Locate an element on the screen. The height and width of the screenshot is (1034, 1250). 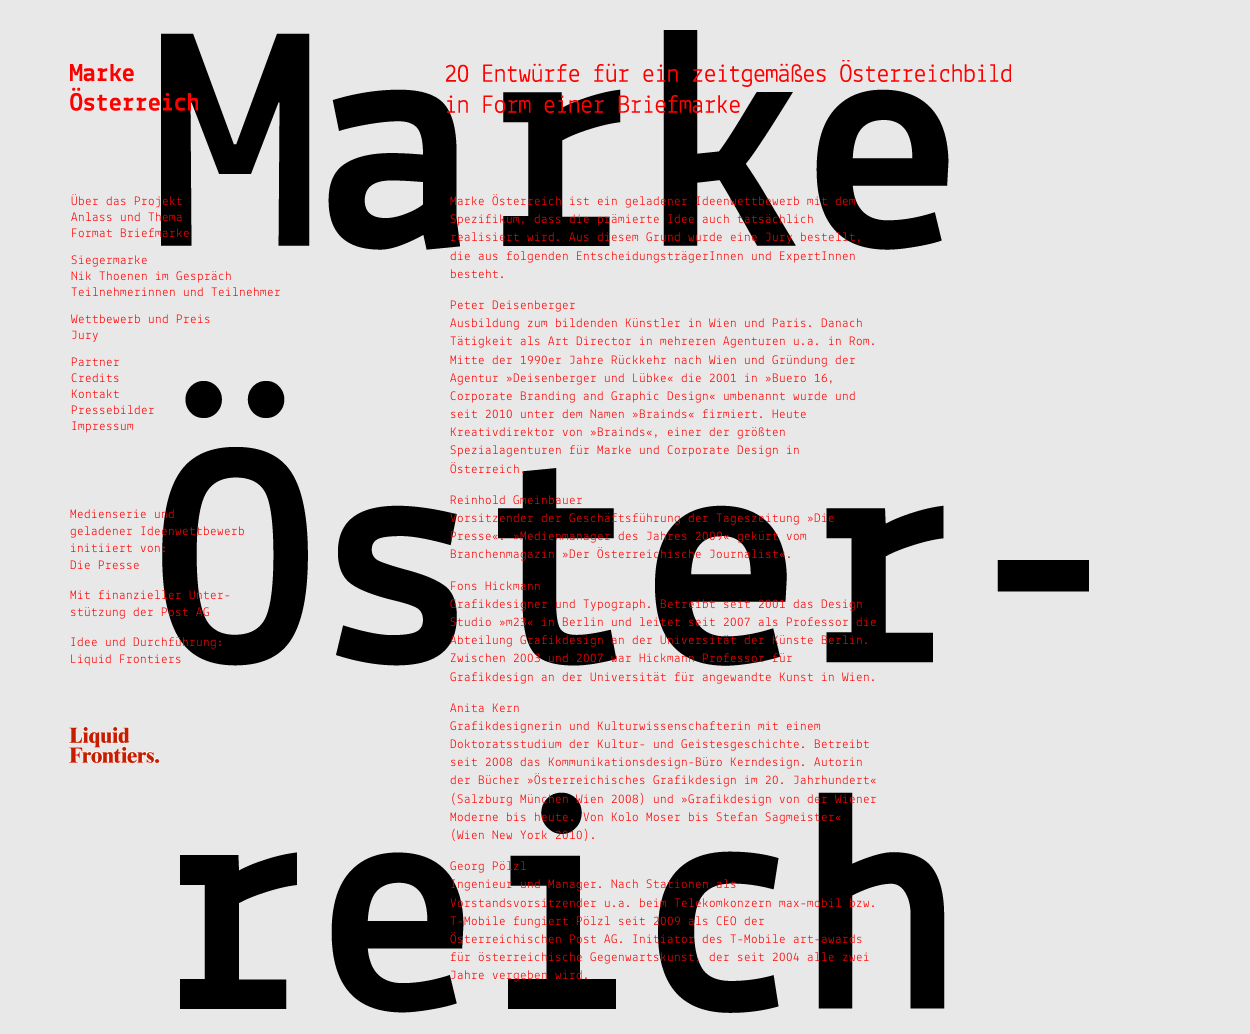
Siegermarke is located at coordinates (109, 260).